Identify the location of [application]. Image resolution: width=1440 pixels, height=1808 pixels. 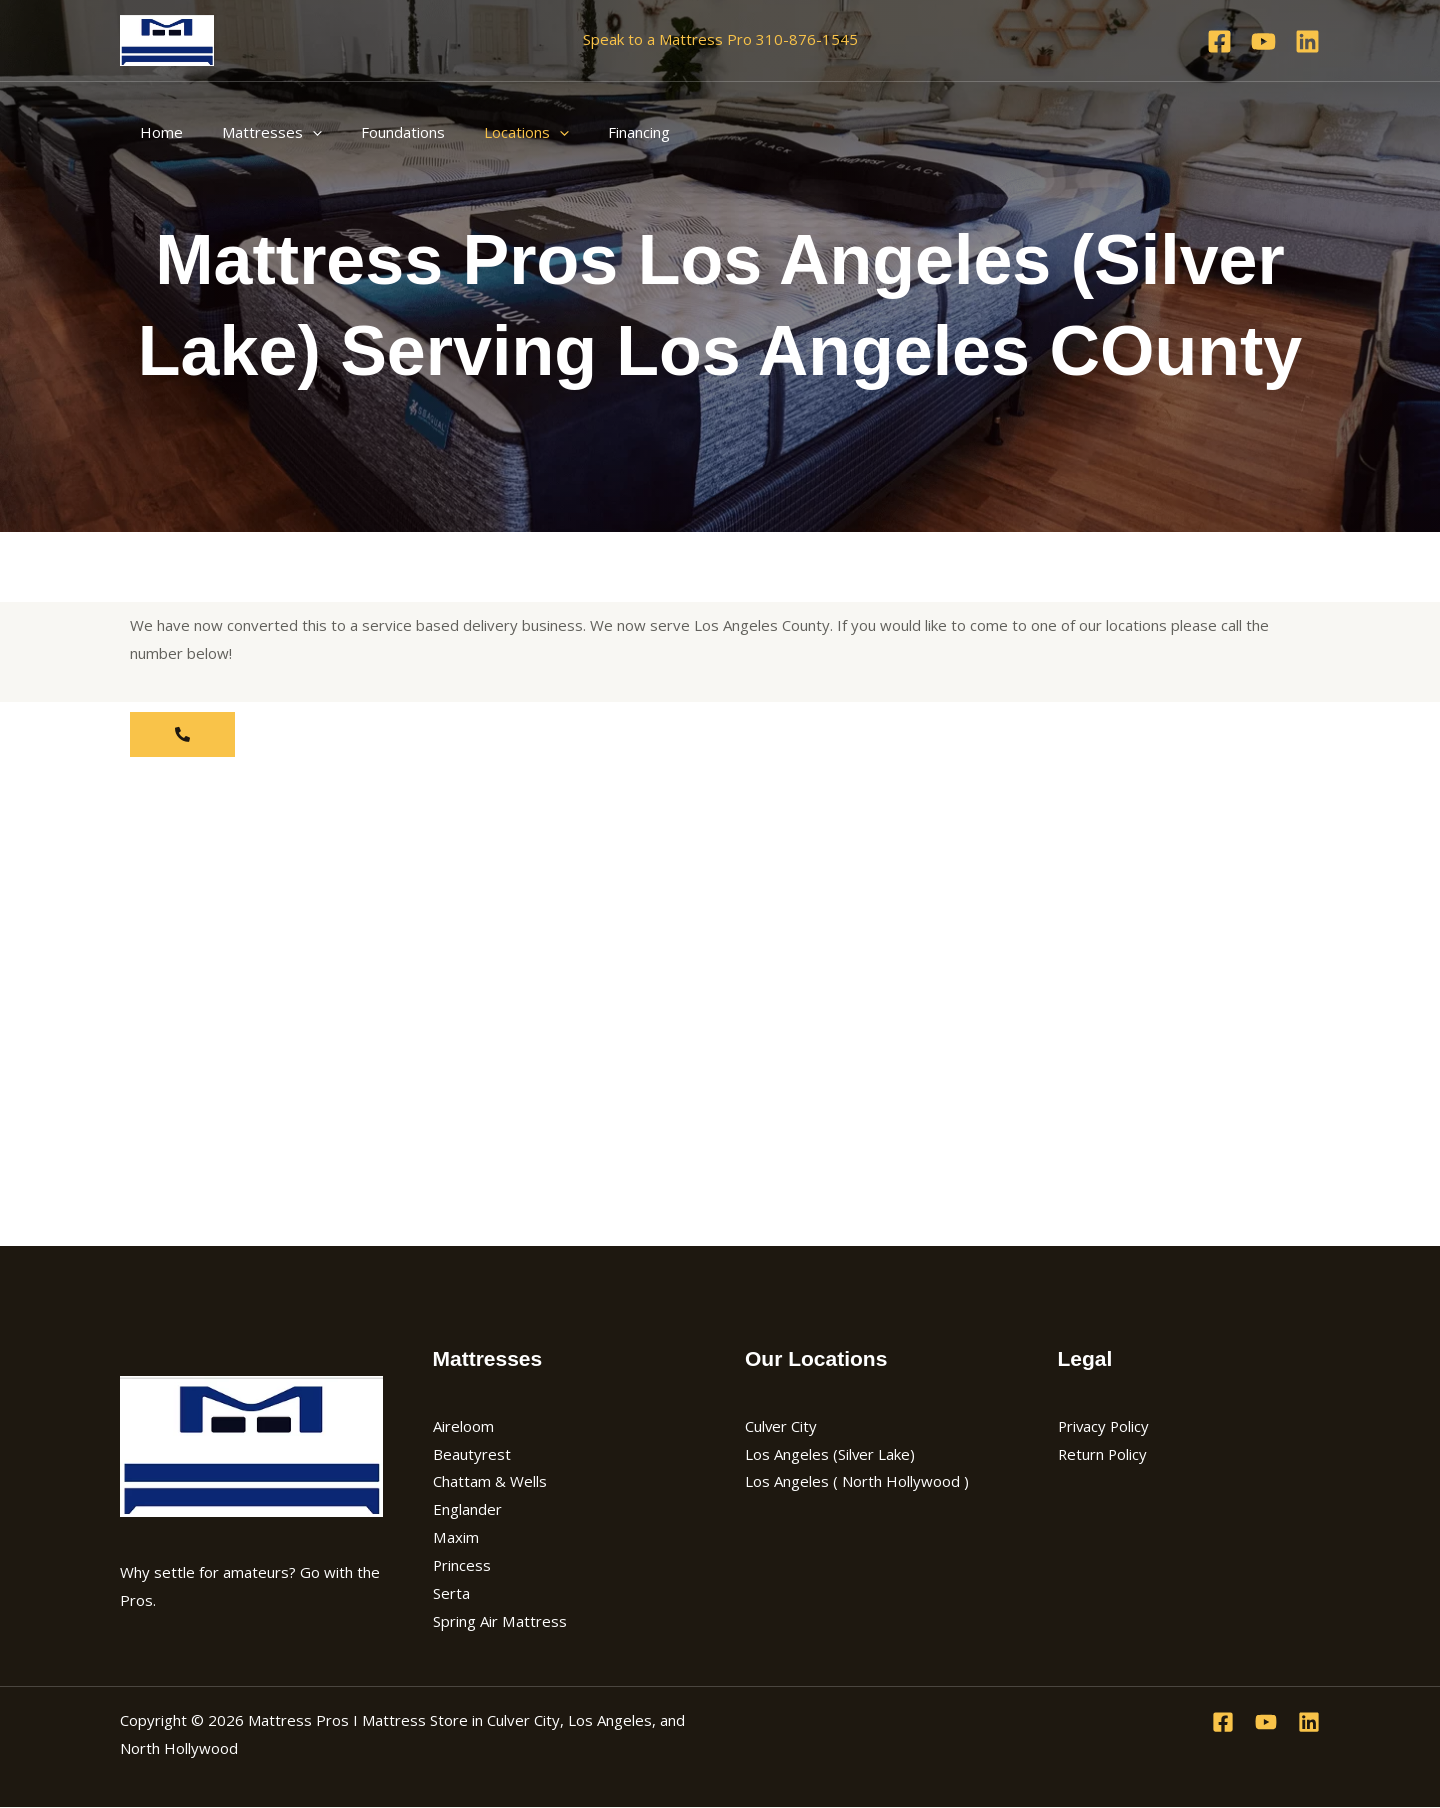
(298, 132).